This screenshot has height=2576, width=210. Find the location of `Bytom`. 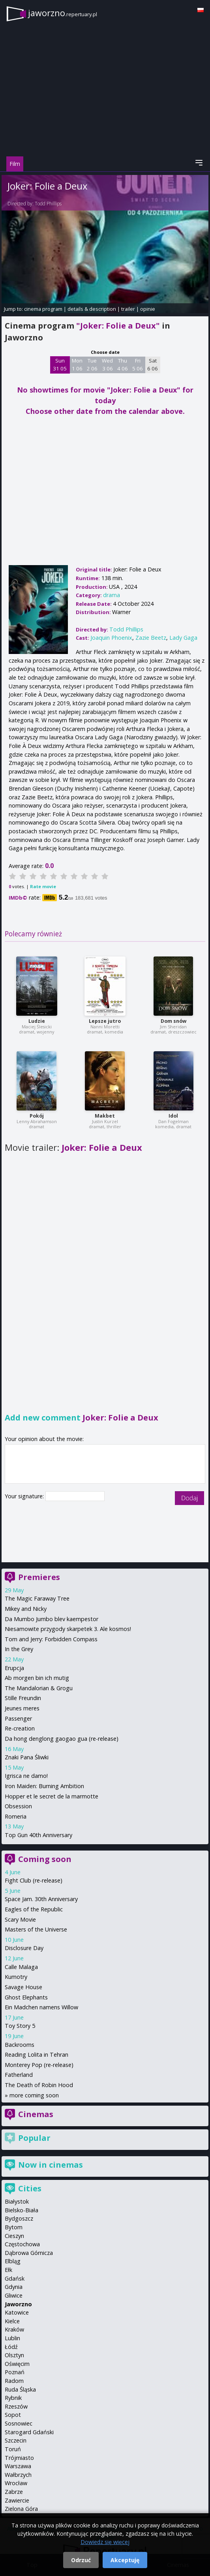

Bytom is located at coordinates (13, 2227).